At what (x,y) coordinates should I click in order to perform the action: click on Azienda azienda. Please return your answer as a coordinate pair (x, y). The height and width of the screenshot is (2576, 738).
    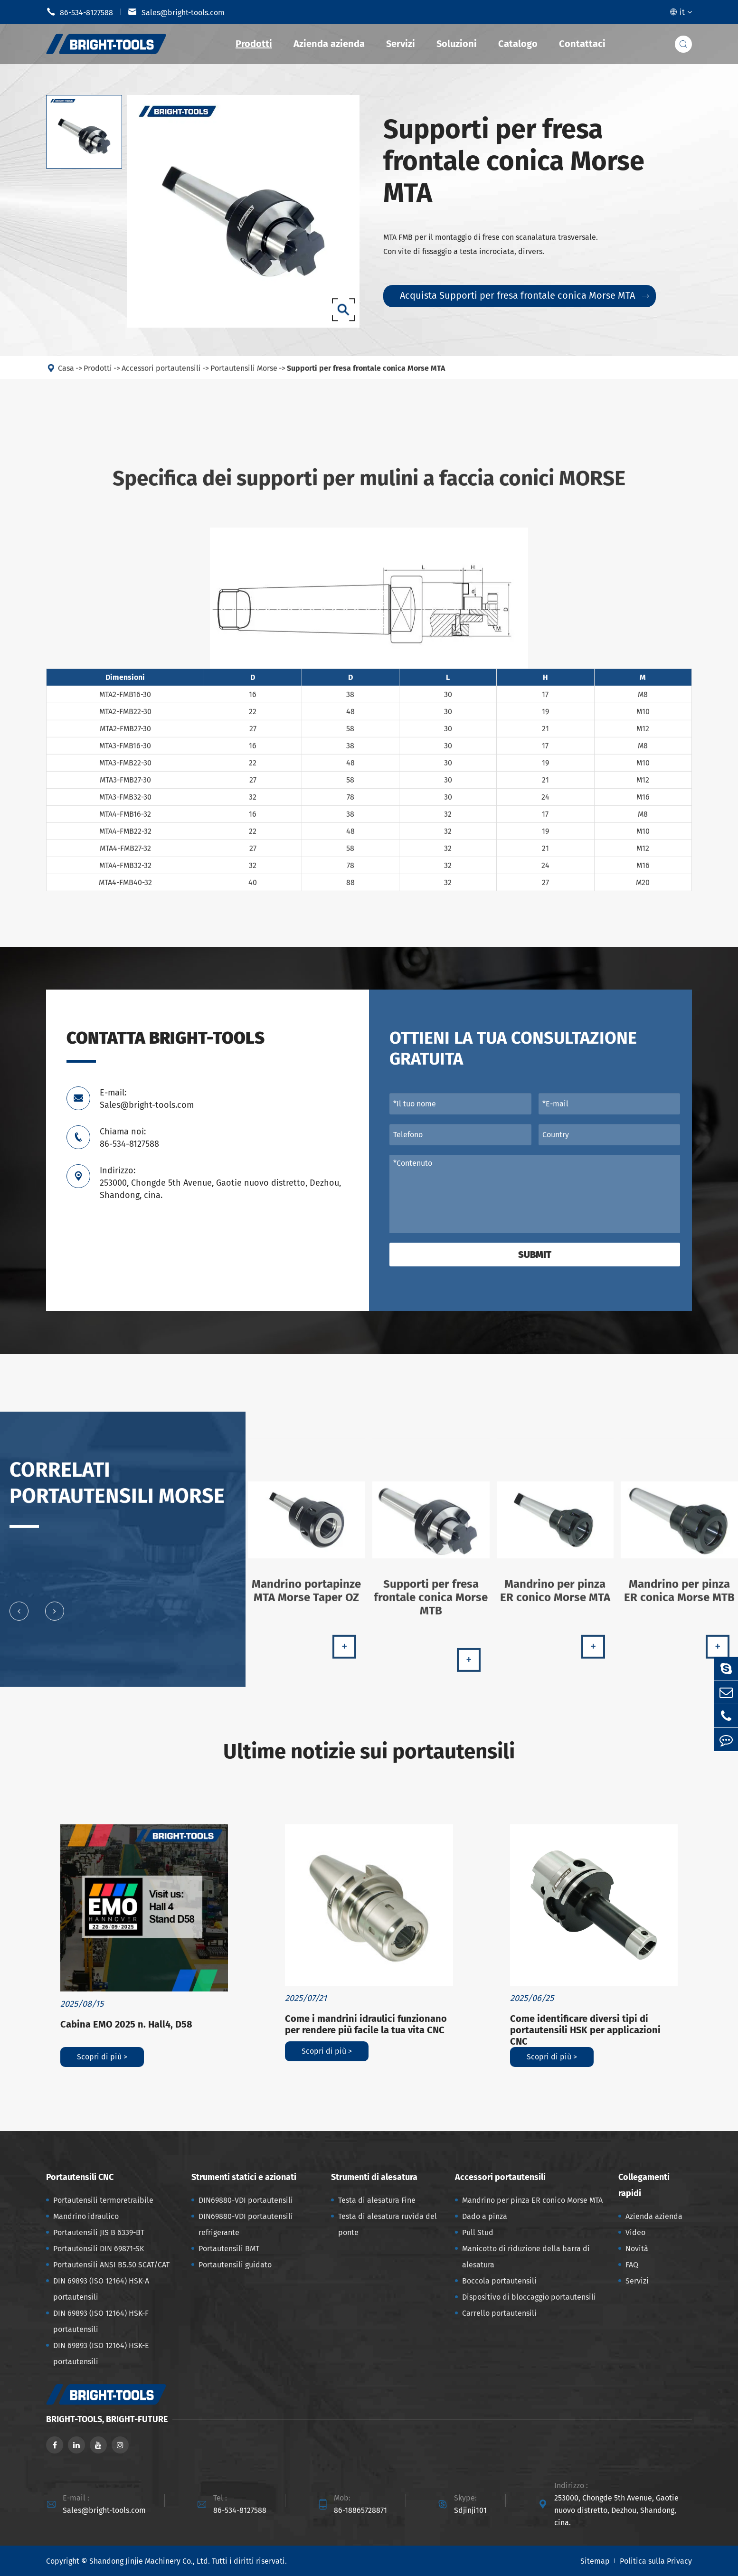
    Looking at the image, I should click on (329, 43).